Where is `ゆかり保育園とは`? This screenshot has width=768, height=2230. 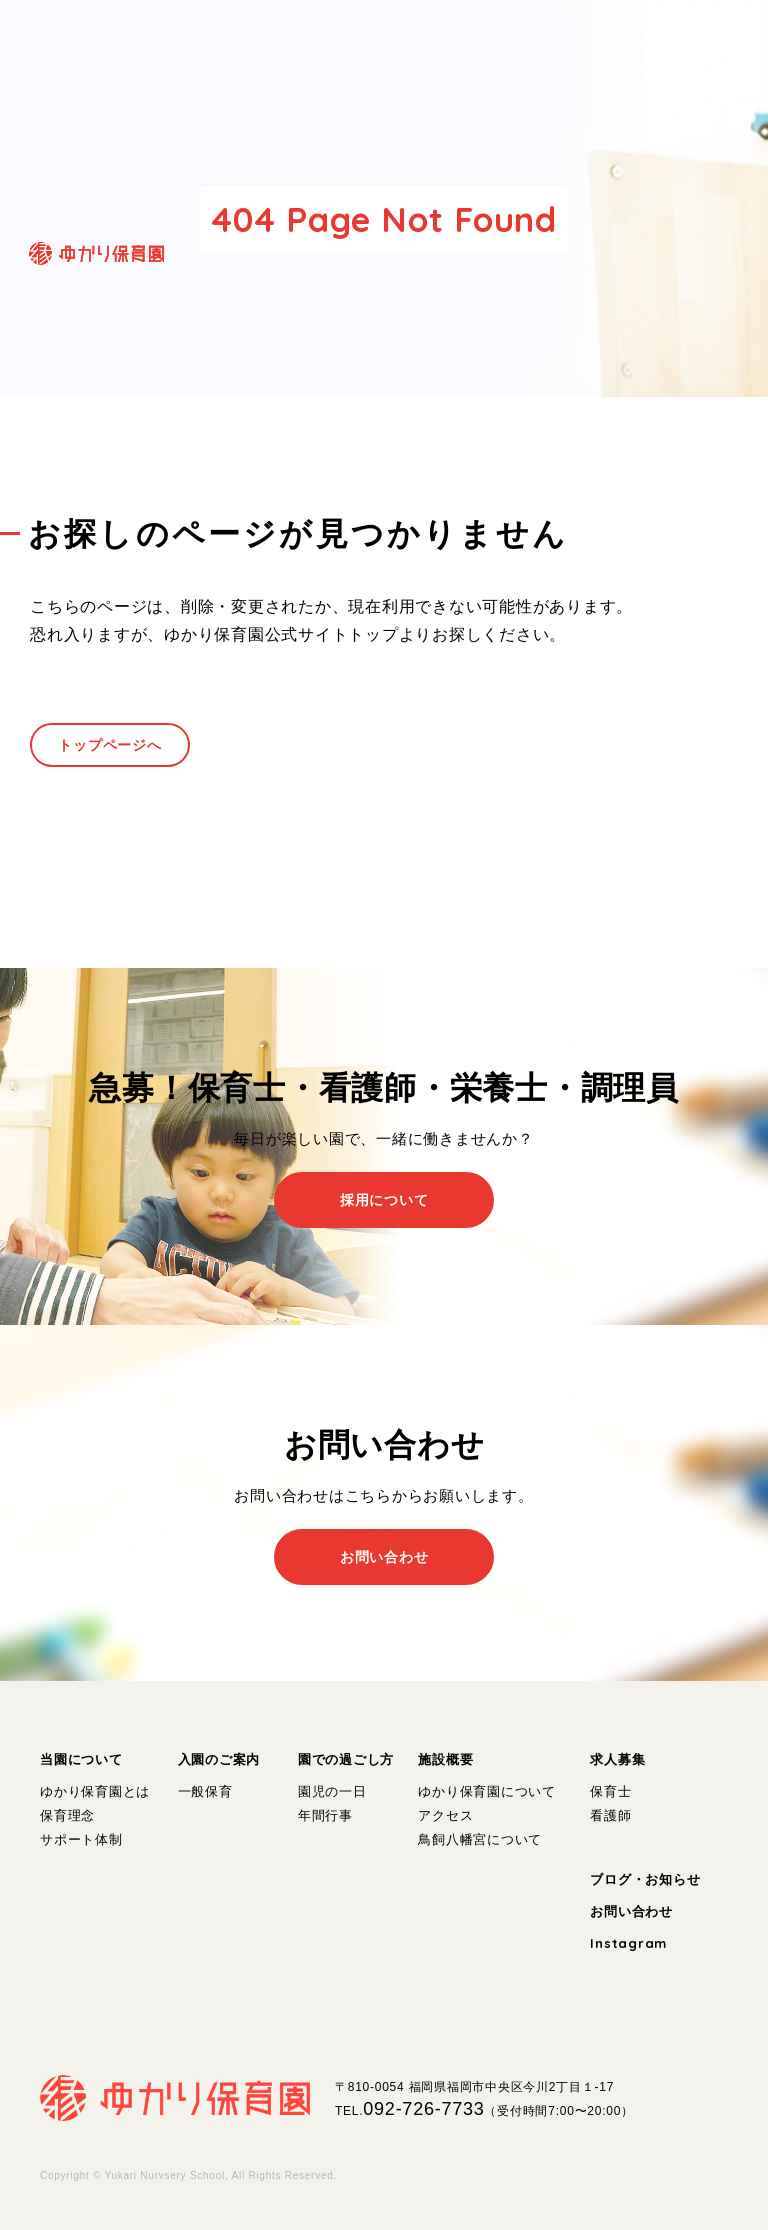
ゆかり保育園とは is located at coordinates (95, 1791).